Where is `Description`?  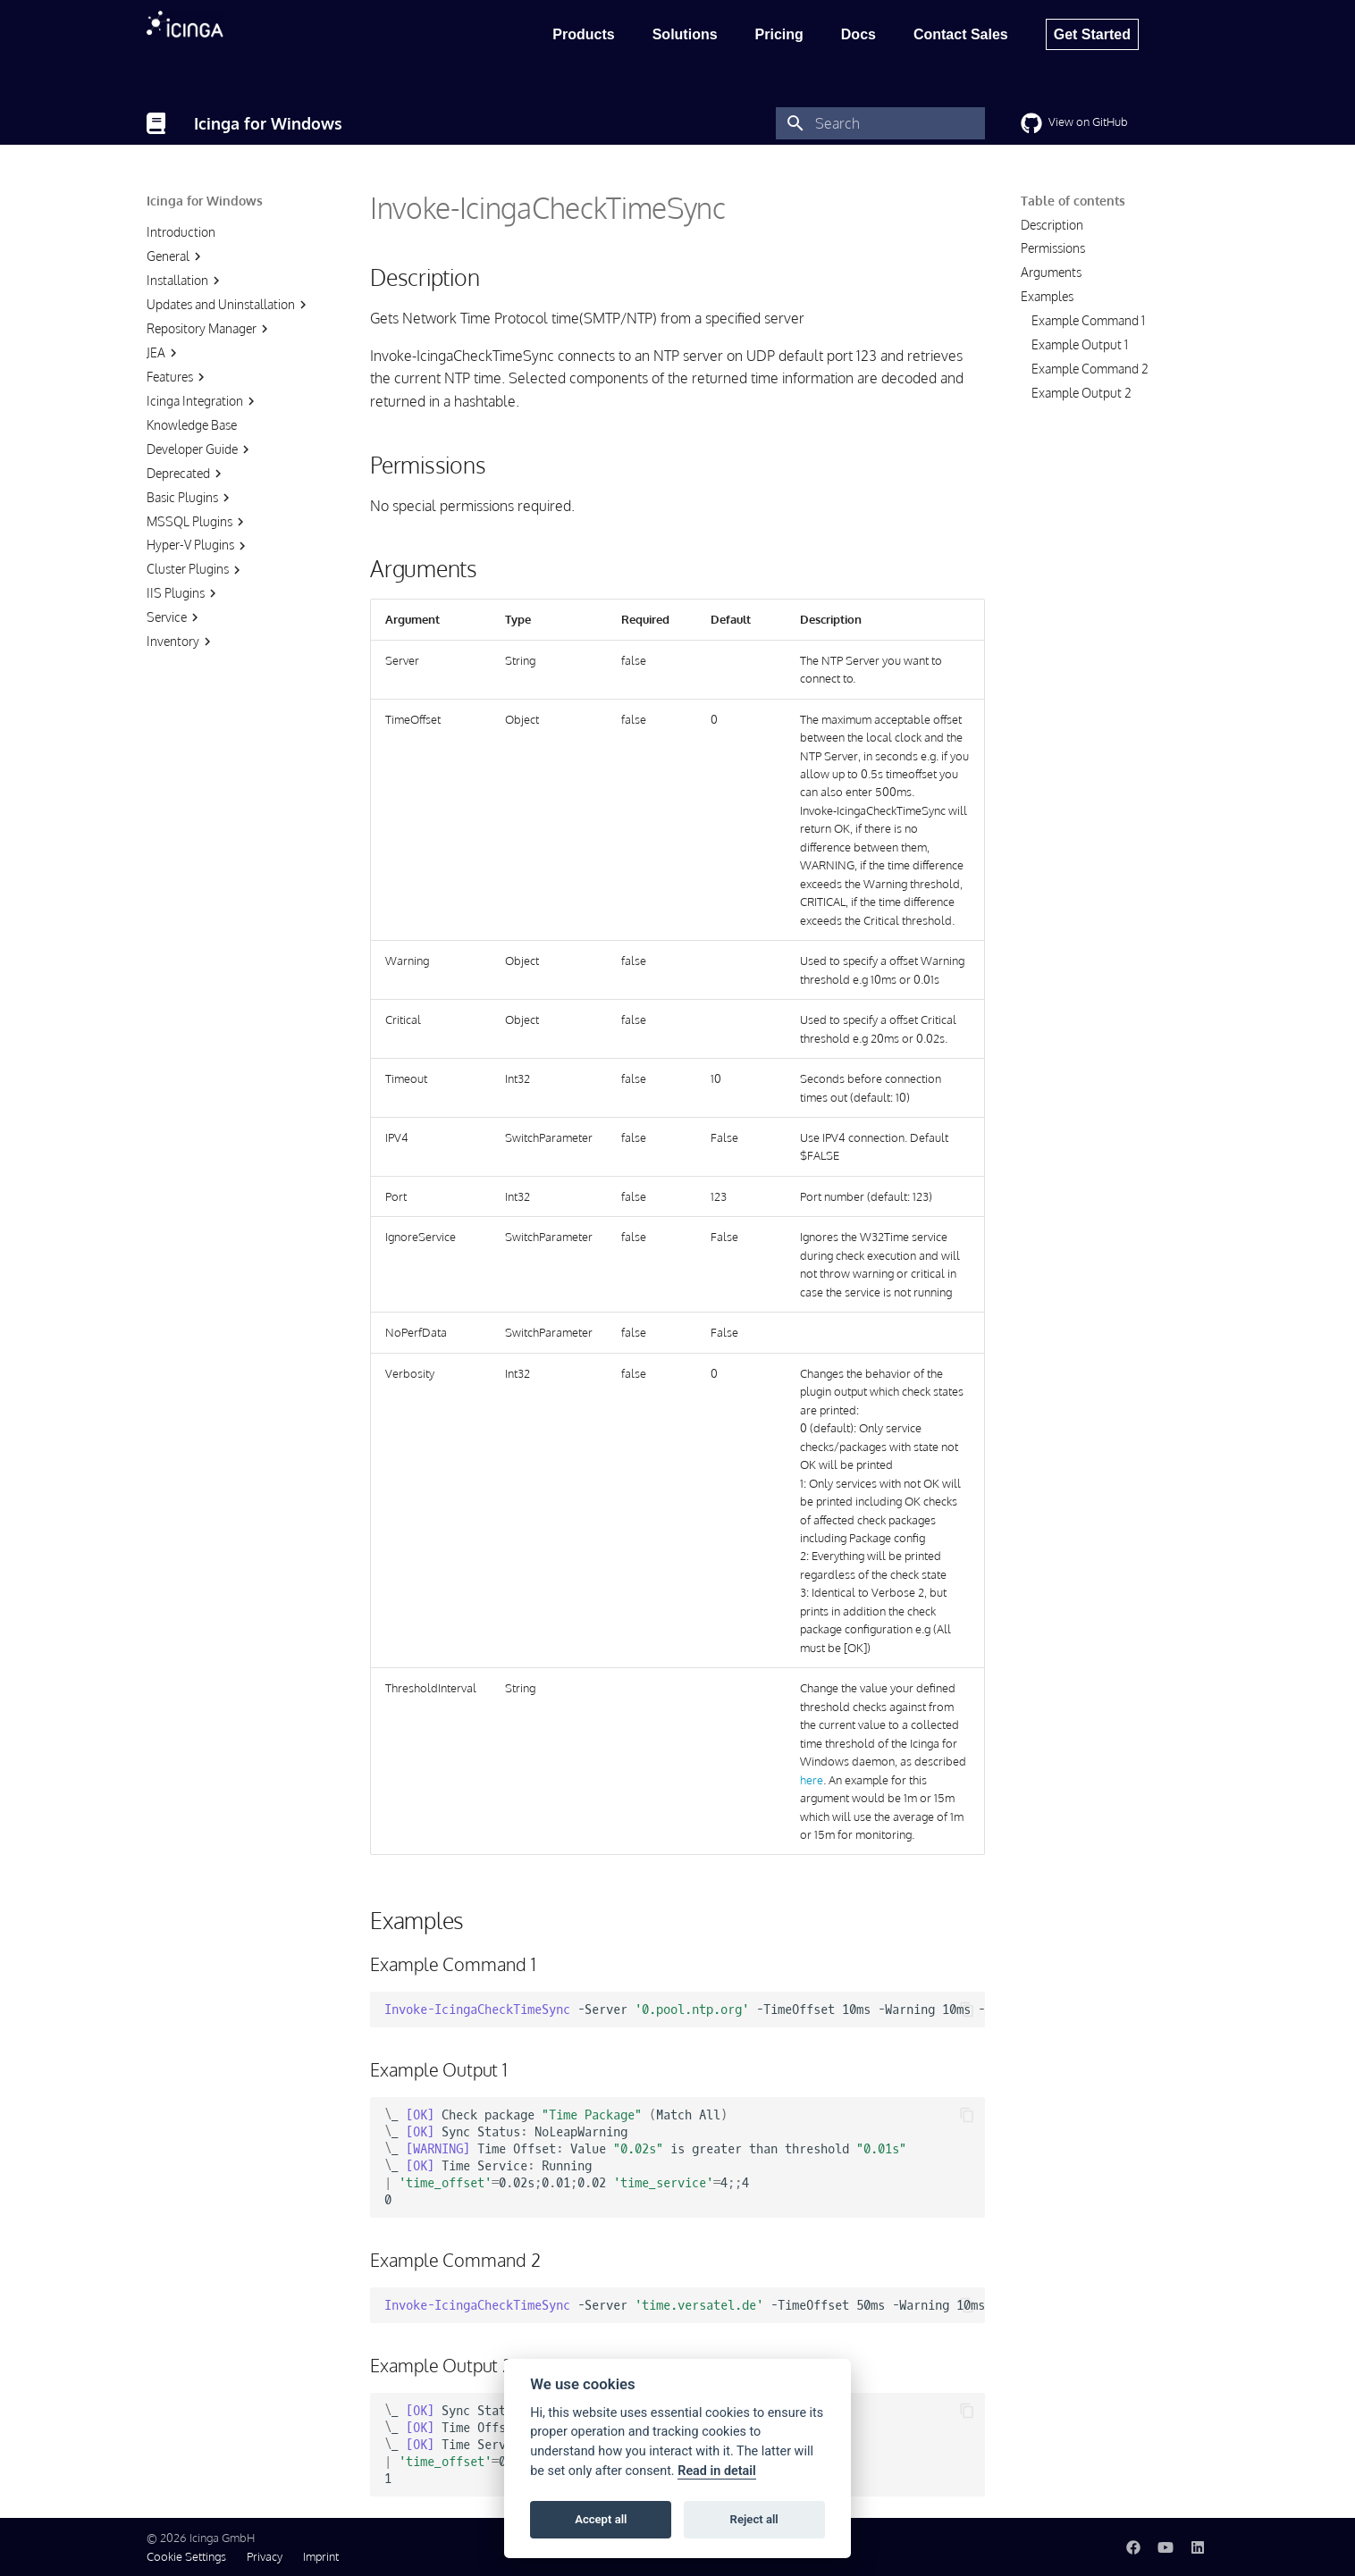
Description is located at coordinates (1052, 224).